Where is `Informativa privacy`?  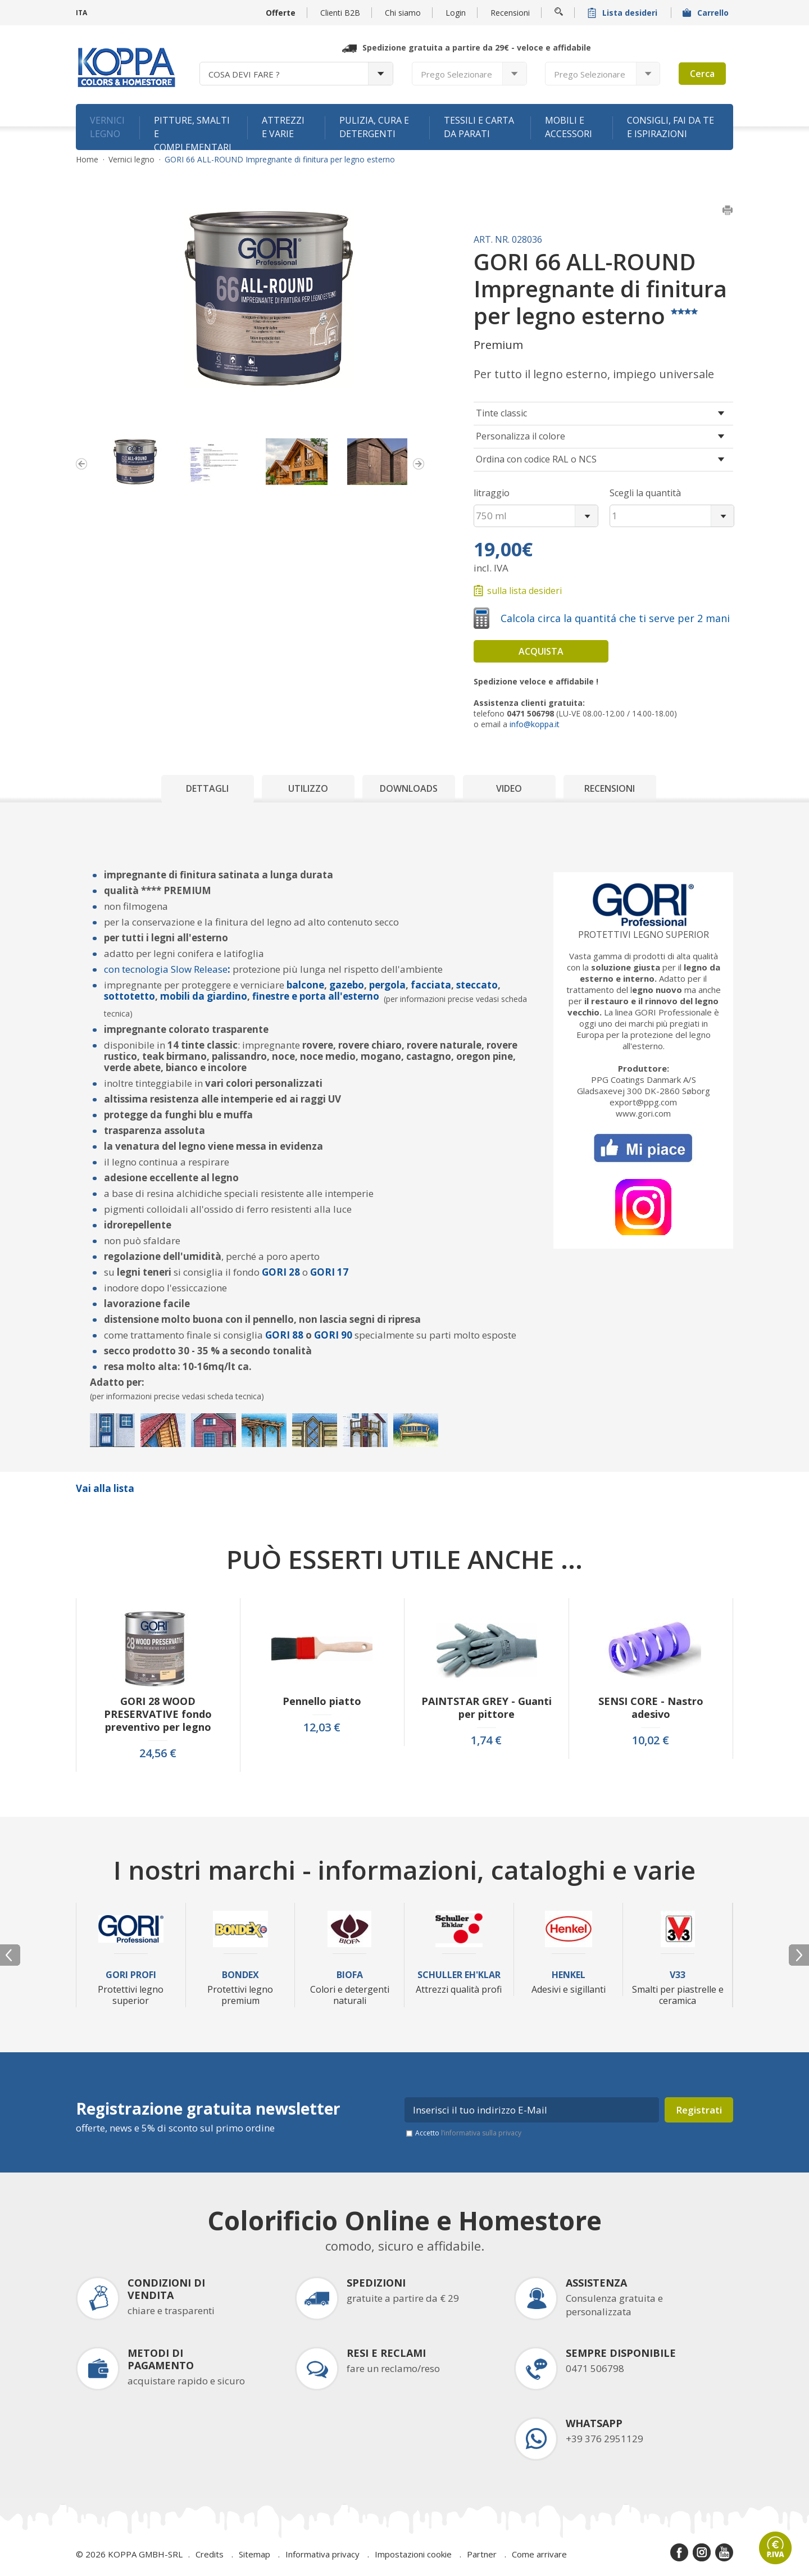
Informativa privacy is located at coordinates (322, 2554).